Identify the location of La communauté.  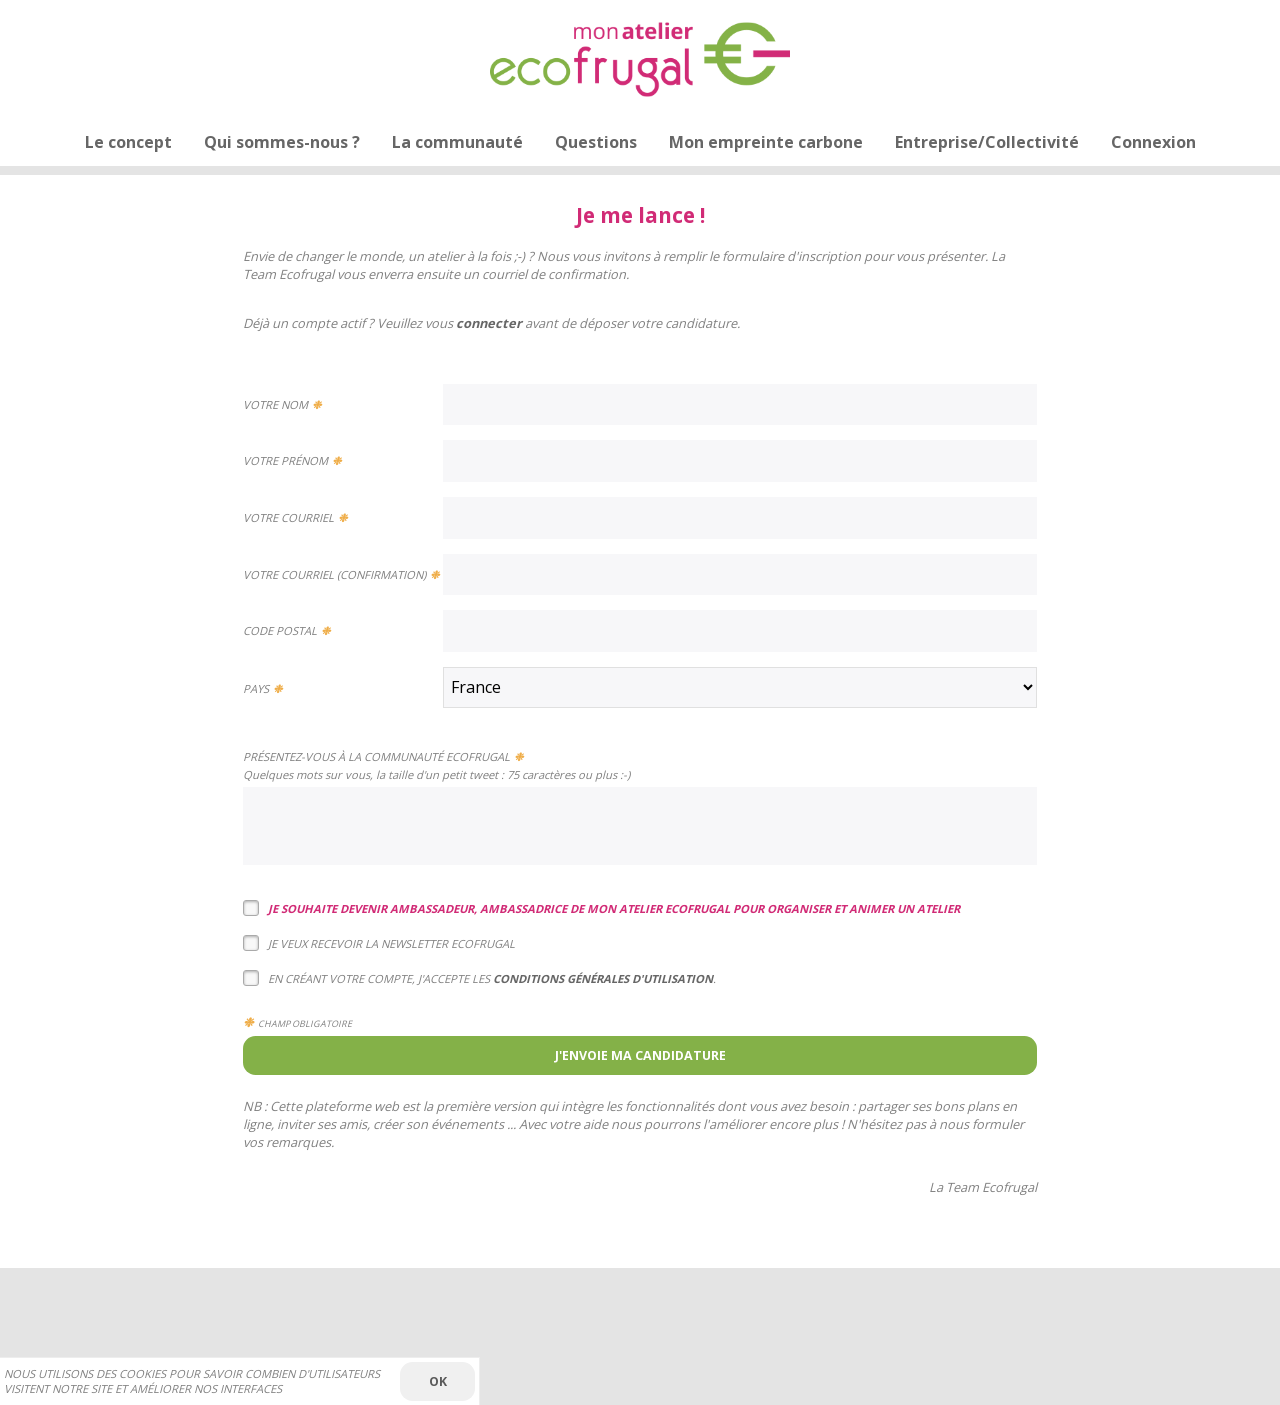
(457, 142).